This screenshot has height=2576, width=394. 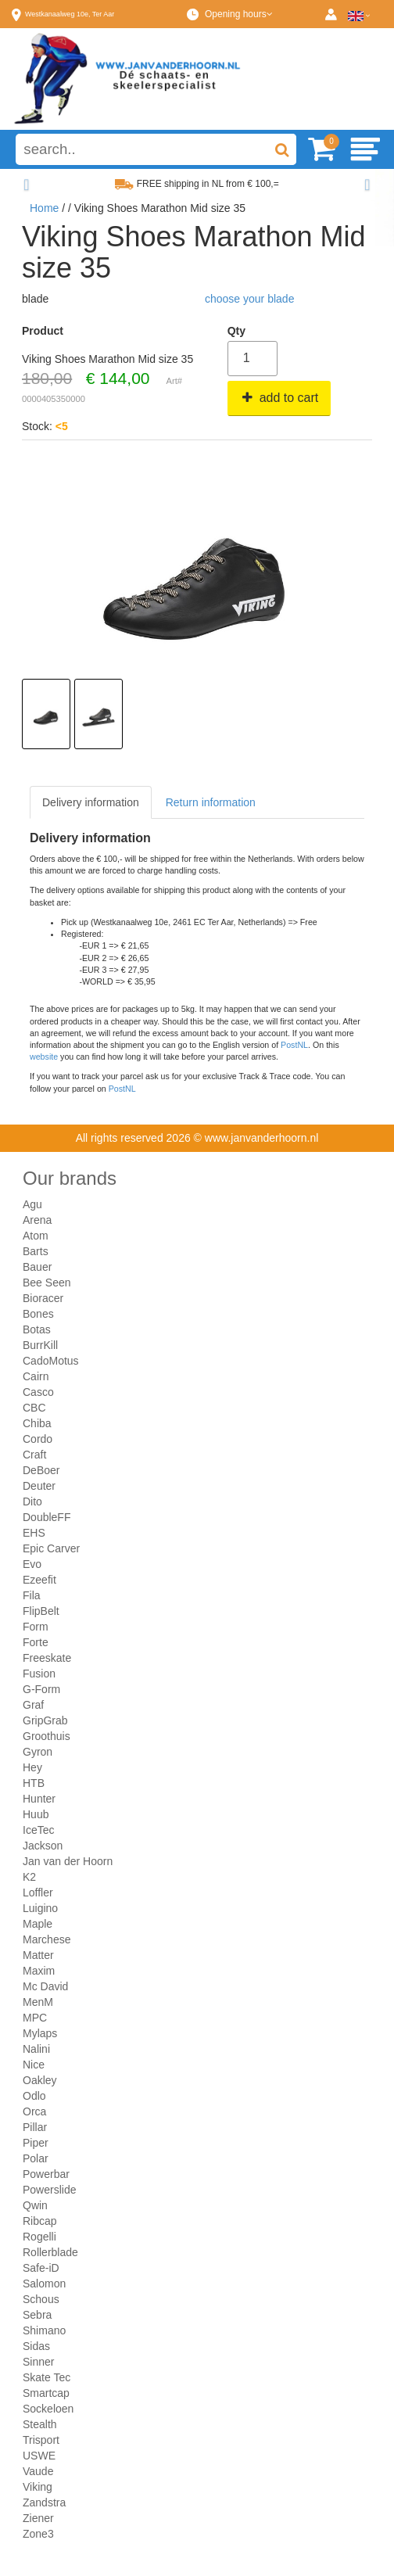 I want to click on website, so click(x=44, y=1056).